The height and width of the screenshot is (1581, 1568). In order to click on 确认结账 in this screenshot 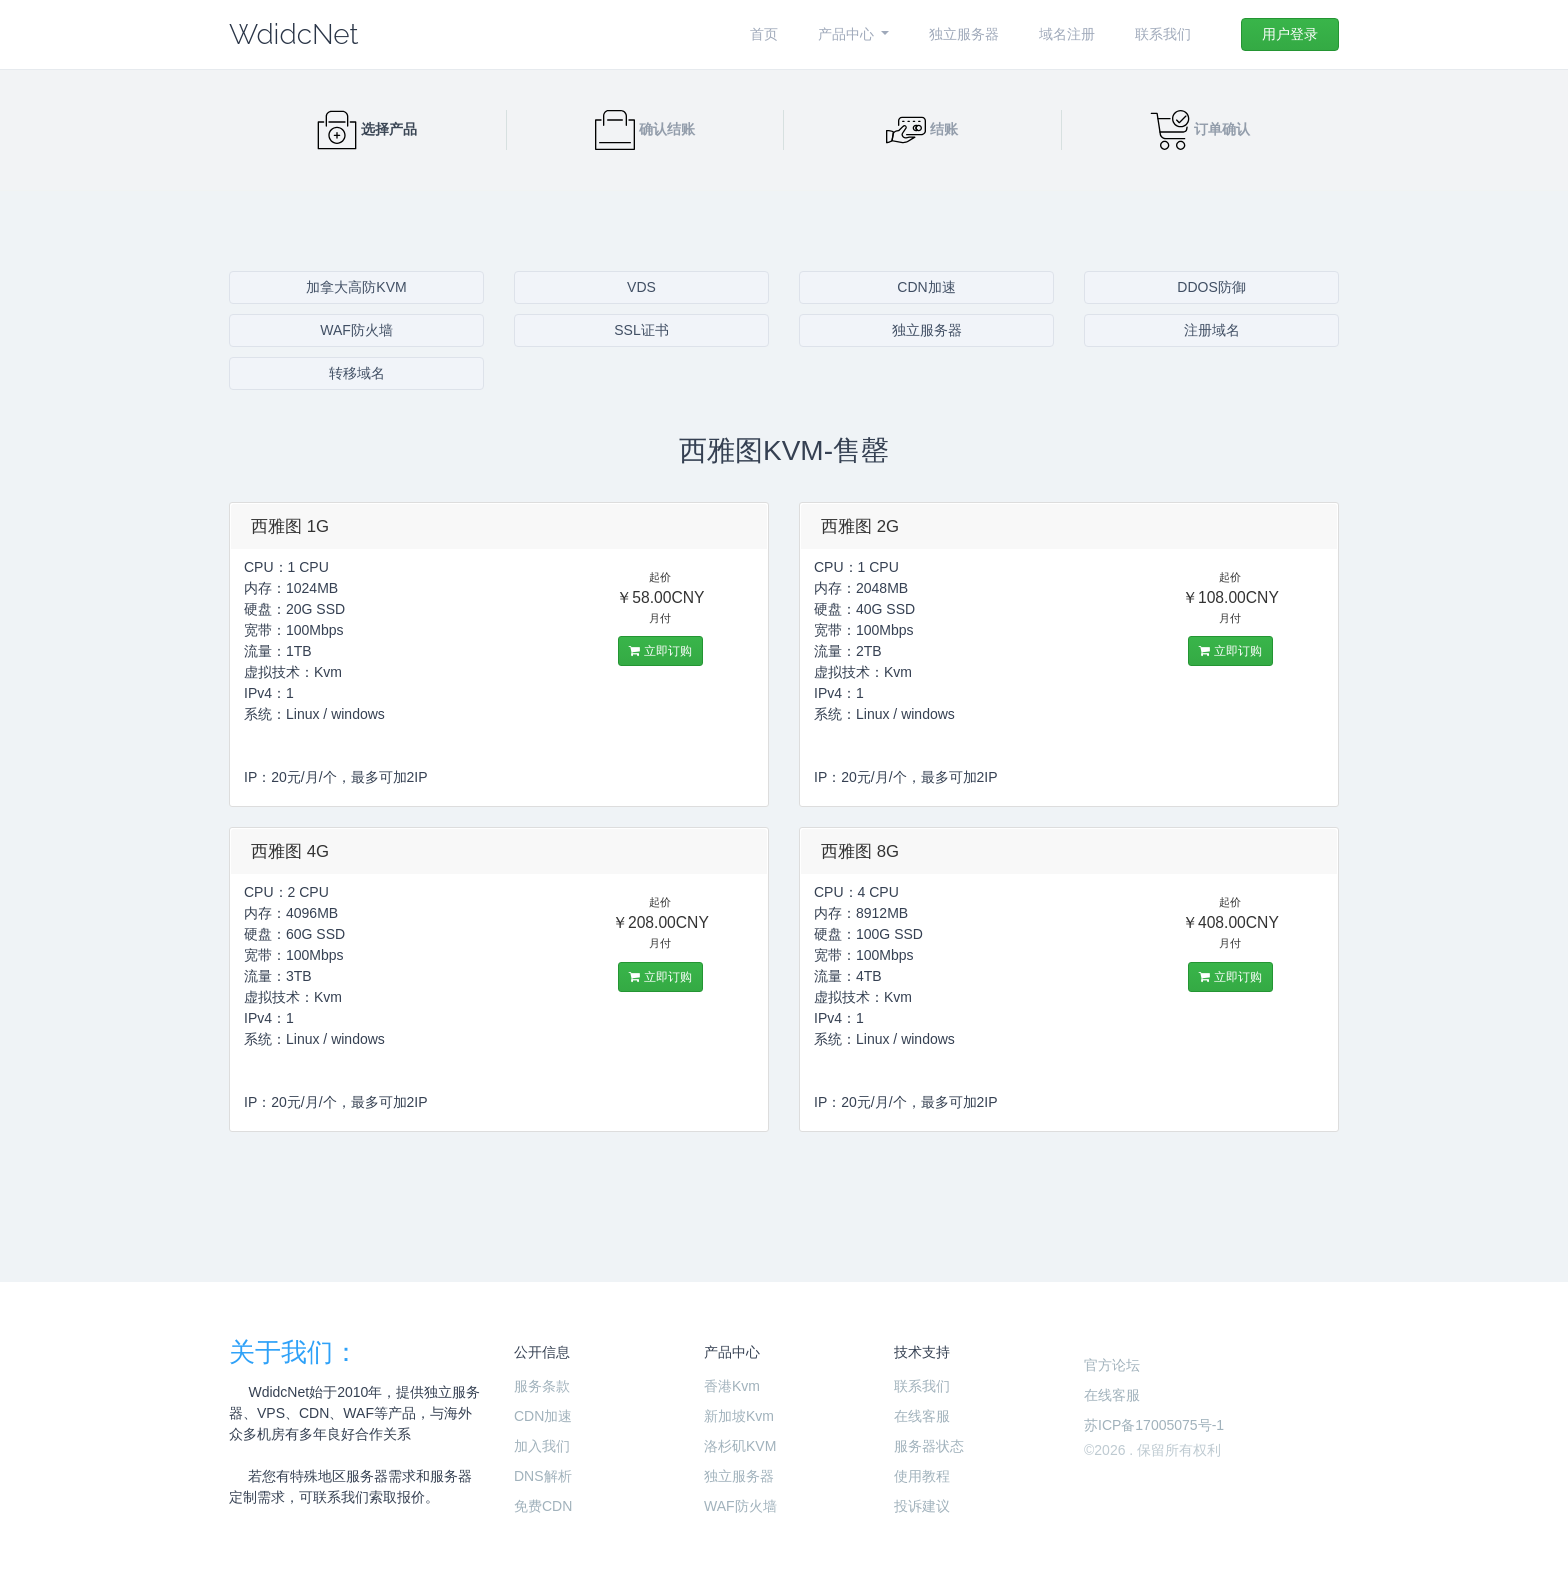, I will do `click(645, 129)`.